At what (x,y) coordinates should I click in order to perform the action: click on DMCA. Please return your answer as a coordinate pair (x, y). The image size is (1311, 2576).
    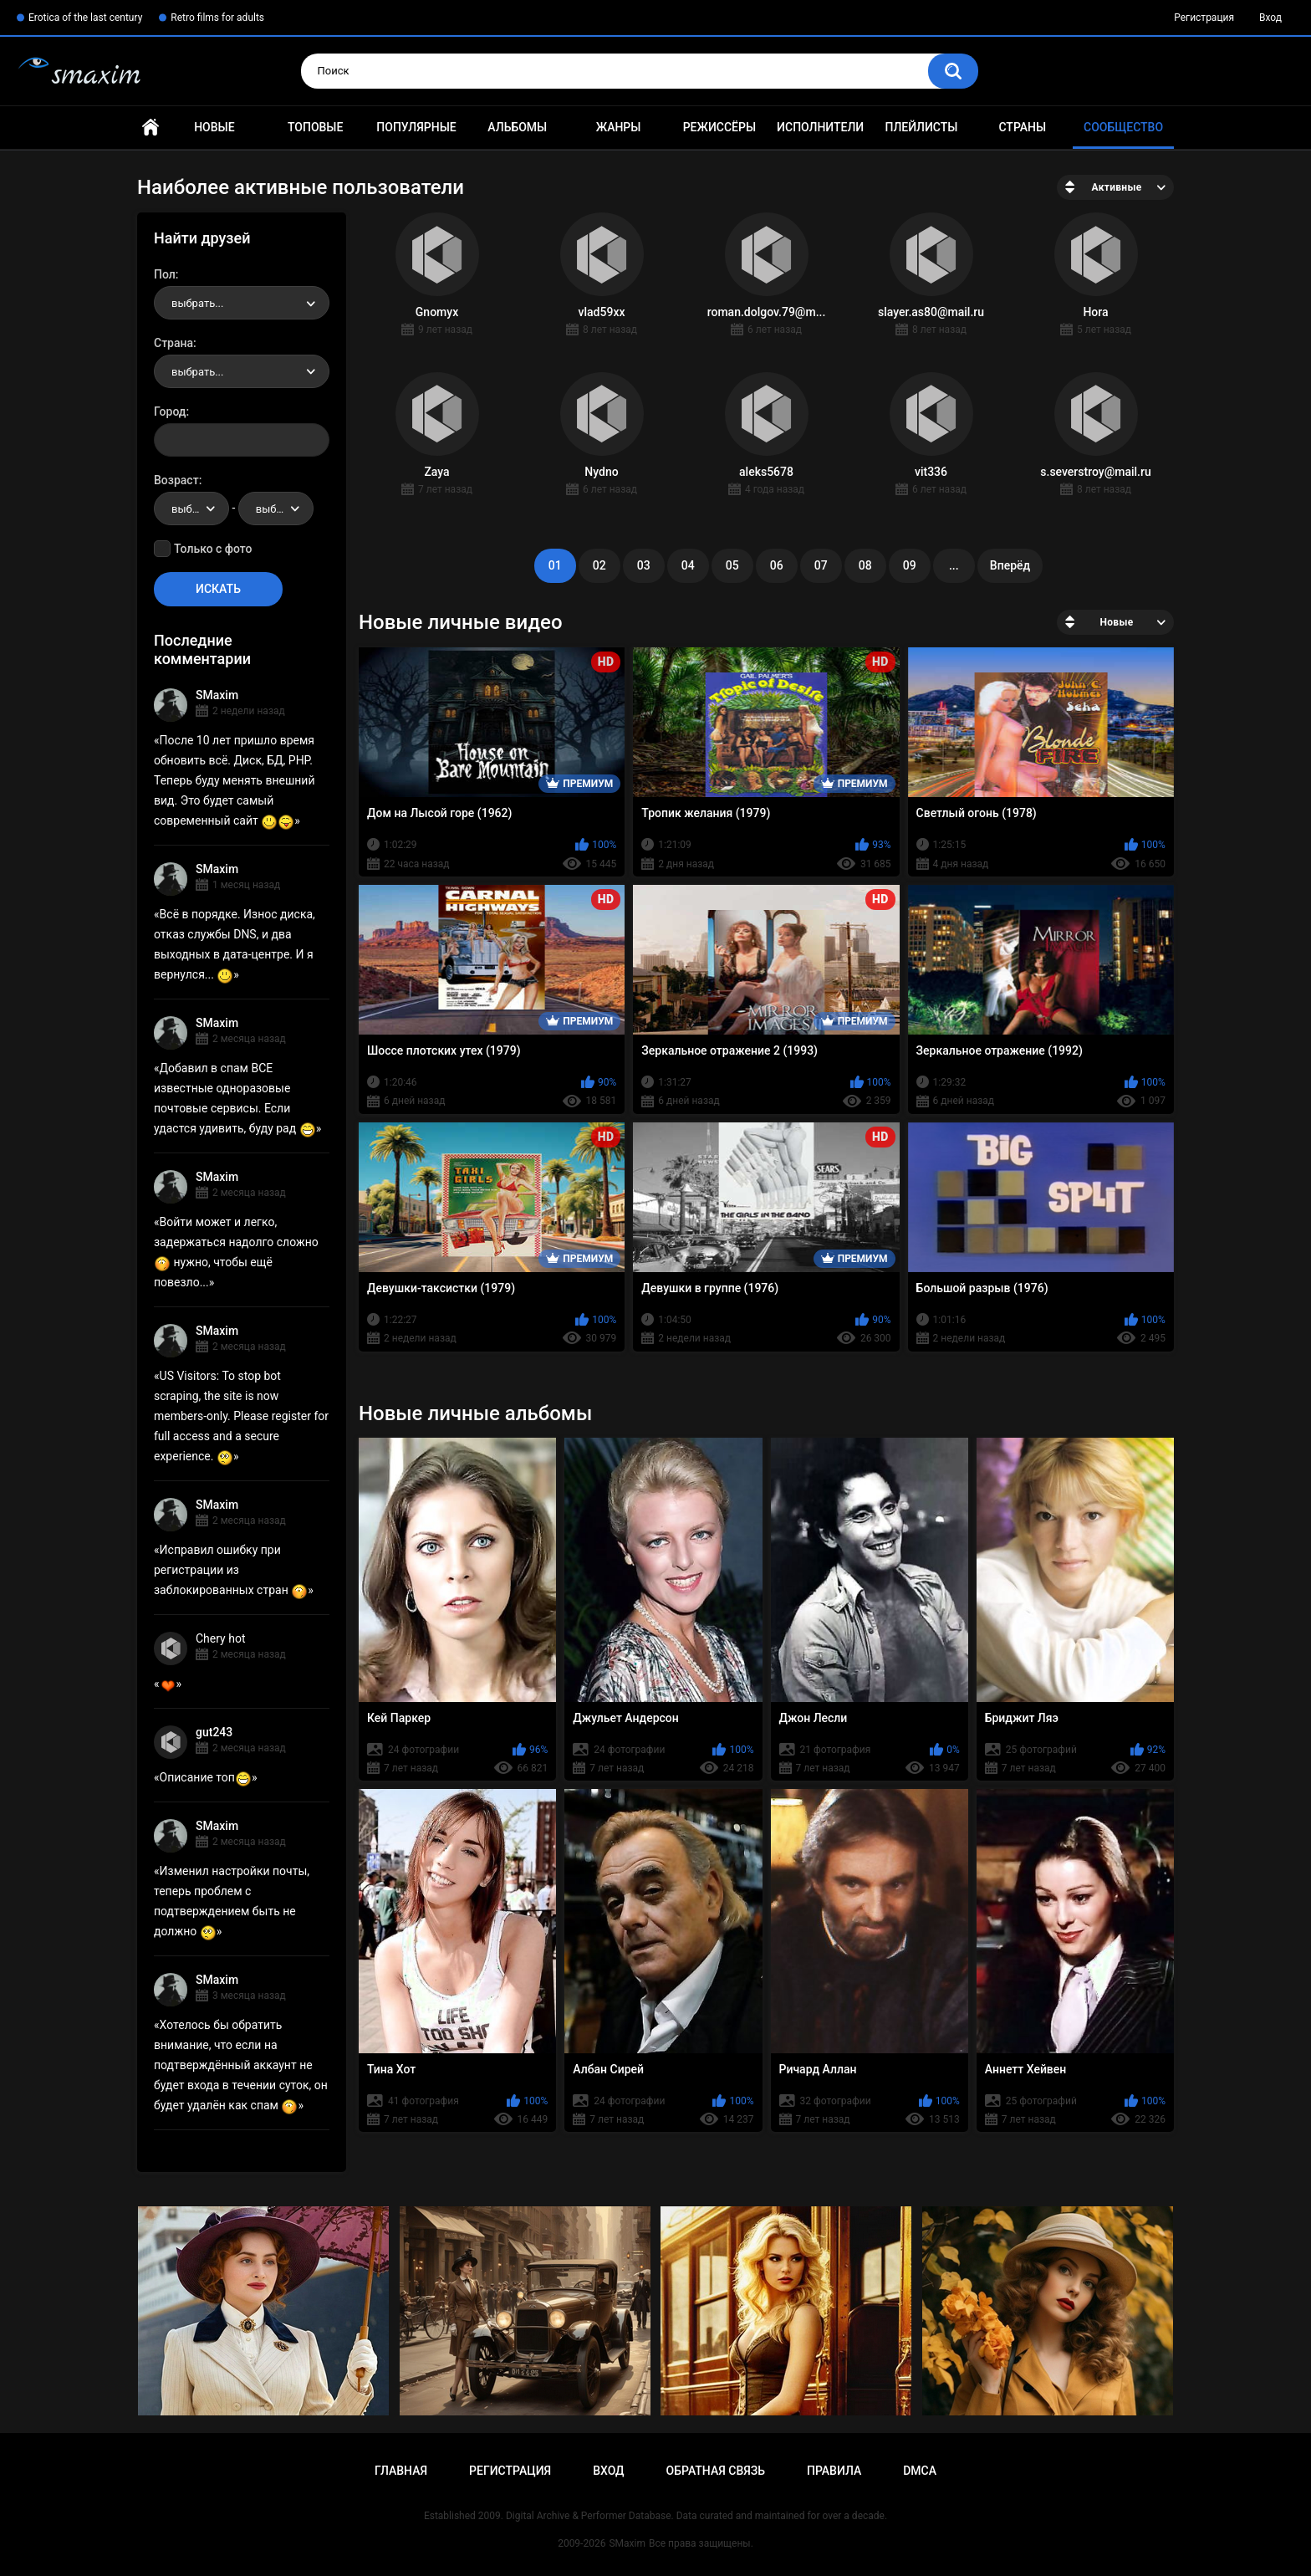
    Looking at the image, I should click on (919, 2470).